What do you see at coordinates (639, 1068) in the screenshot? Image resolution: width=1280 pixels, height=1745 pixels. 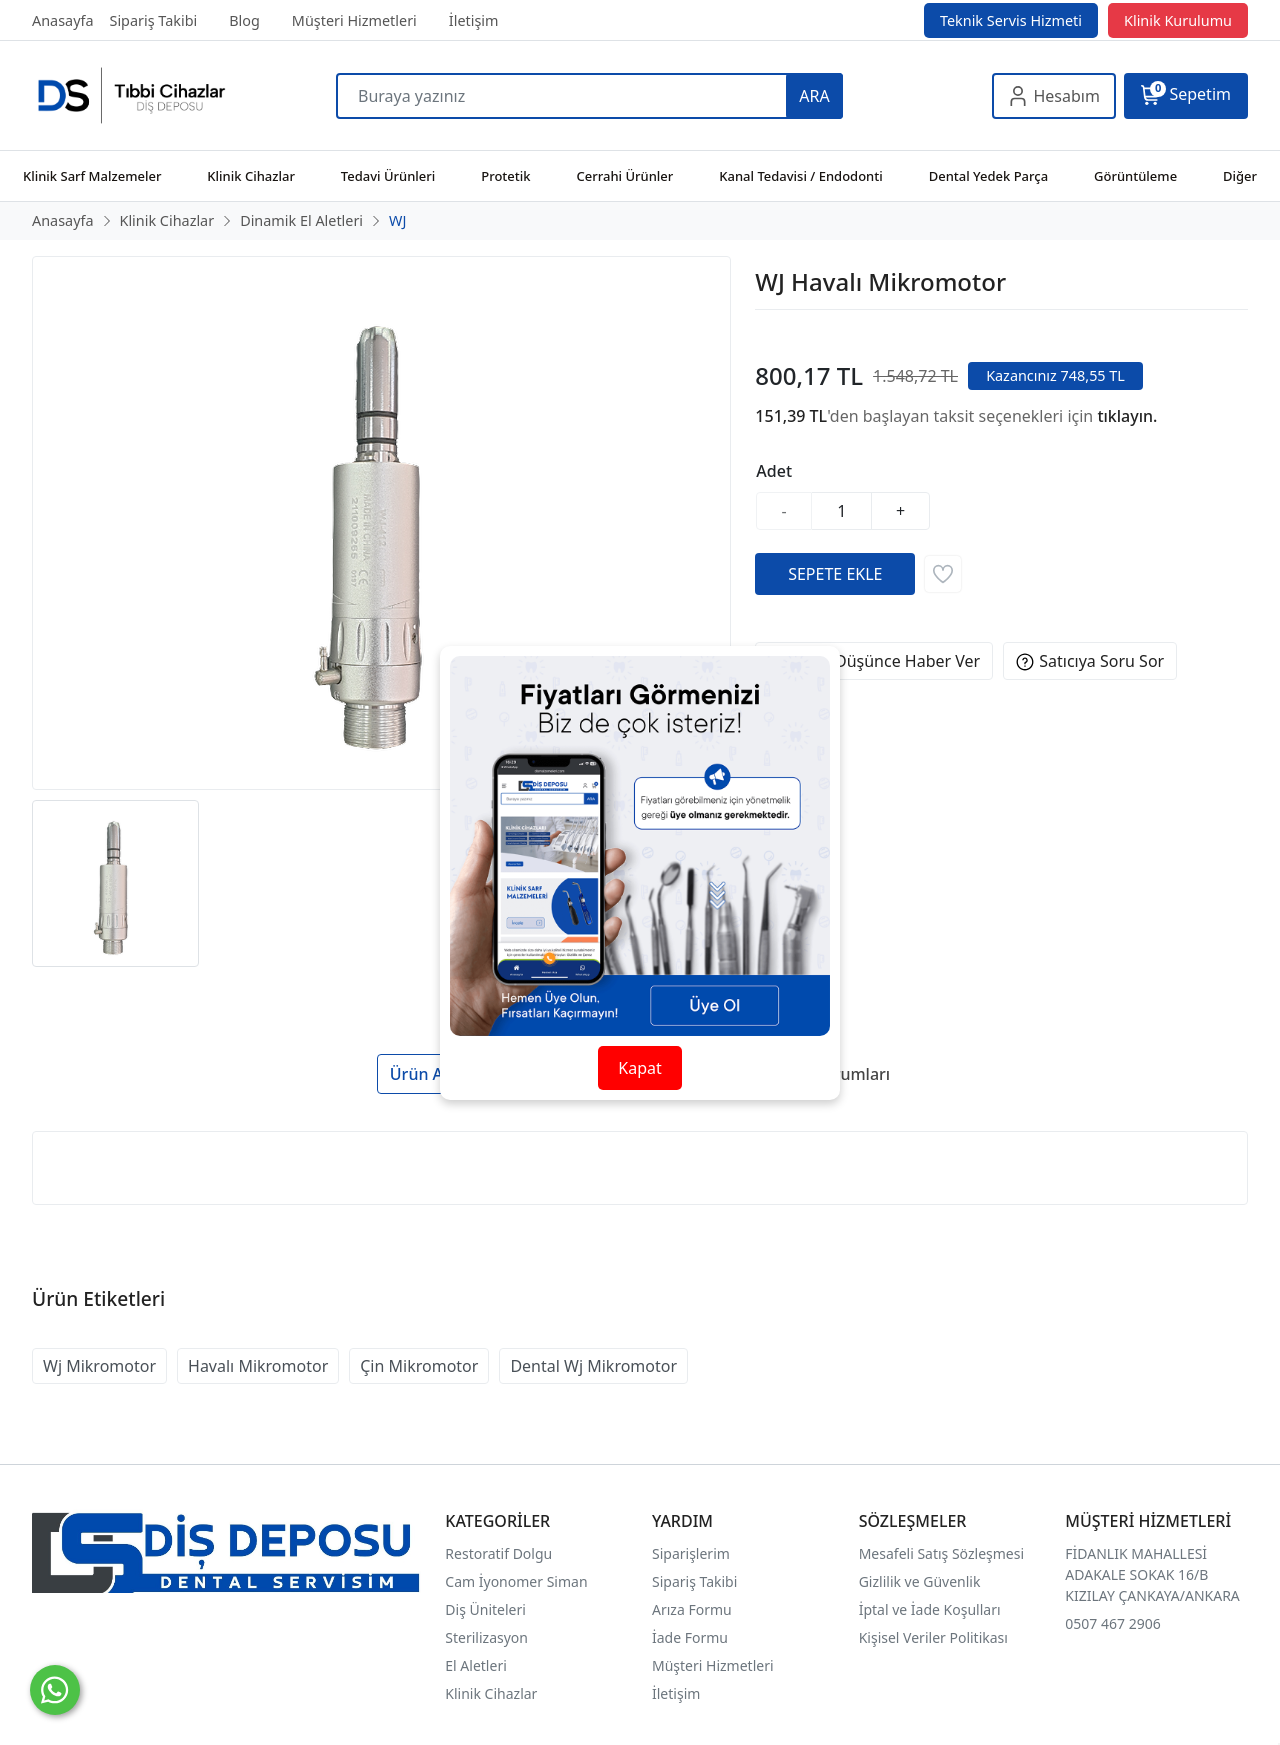 I see `Kapat` at bounding box center [639, 1068].